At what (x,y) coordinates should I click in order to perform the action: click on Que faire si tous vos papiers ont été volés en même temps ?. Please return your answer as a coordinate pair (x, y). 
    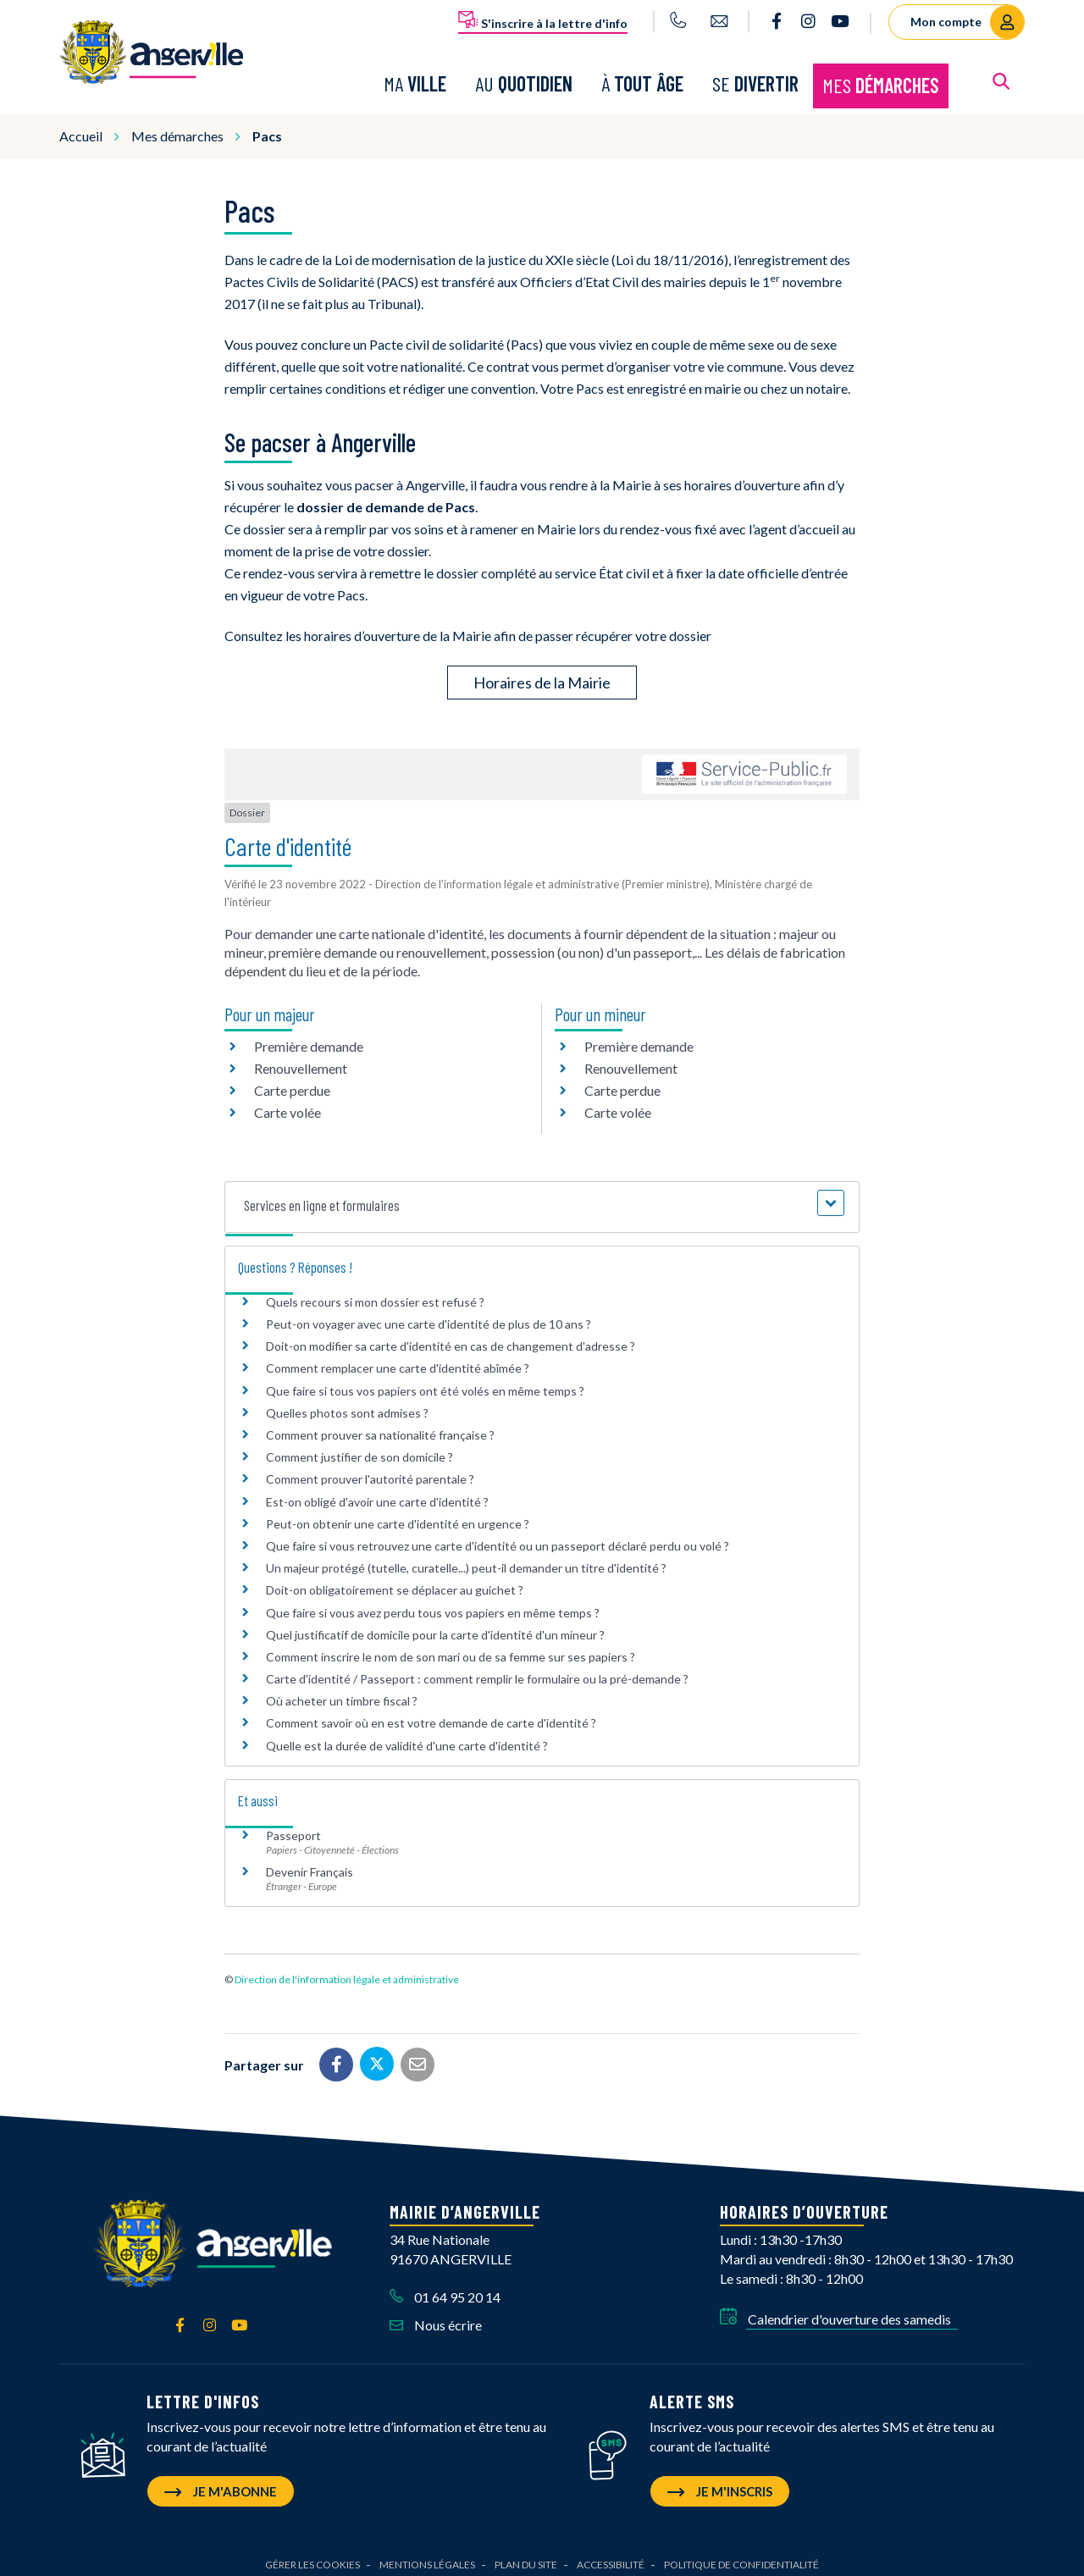
    Looking at the image, I should click on (425, 1381).